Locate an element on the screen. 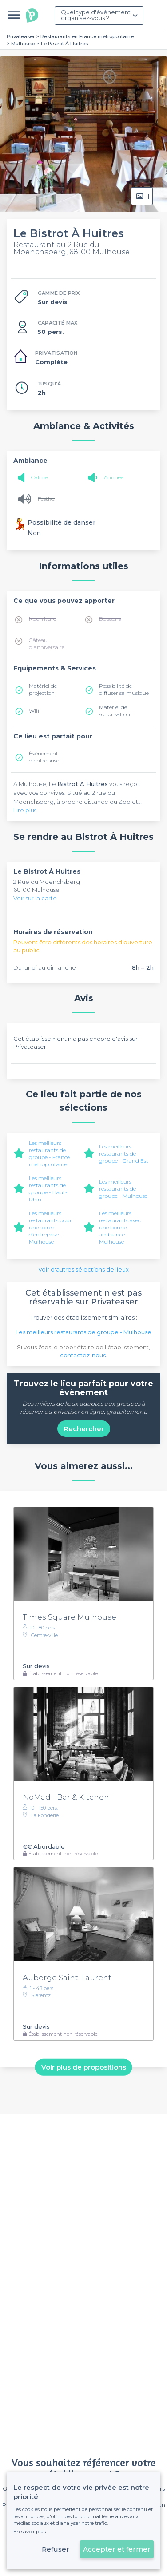 Image resolution: width=167 pixels, height=2576 pixels. Les meilleurs restaurants de groupe - France métropolitaine is located at coordinates (49, 1154).